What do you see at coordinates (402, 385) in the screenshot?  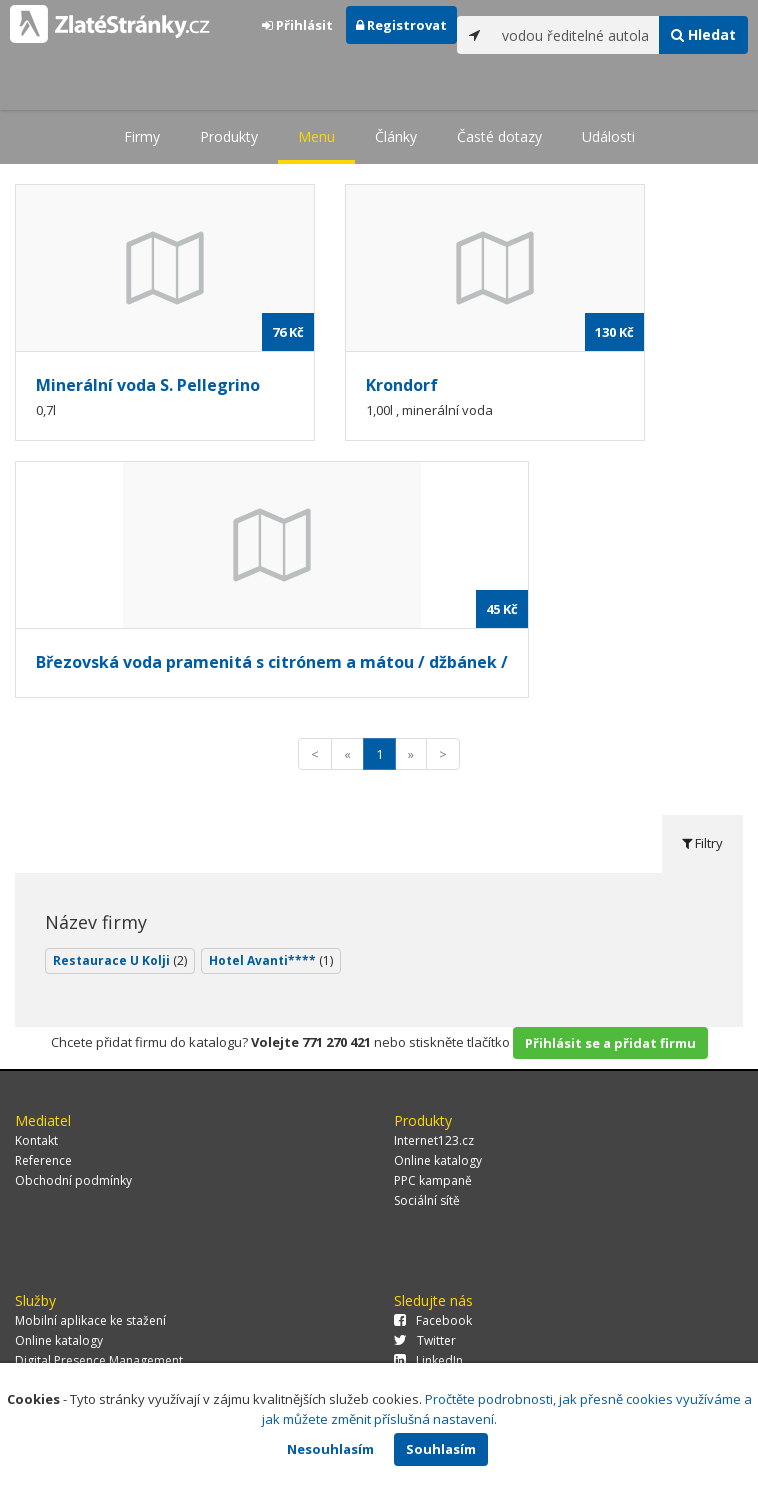 I see `Krondorf` at bounding box center [402, 385].